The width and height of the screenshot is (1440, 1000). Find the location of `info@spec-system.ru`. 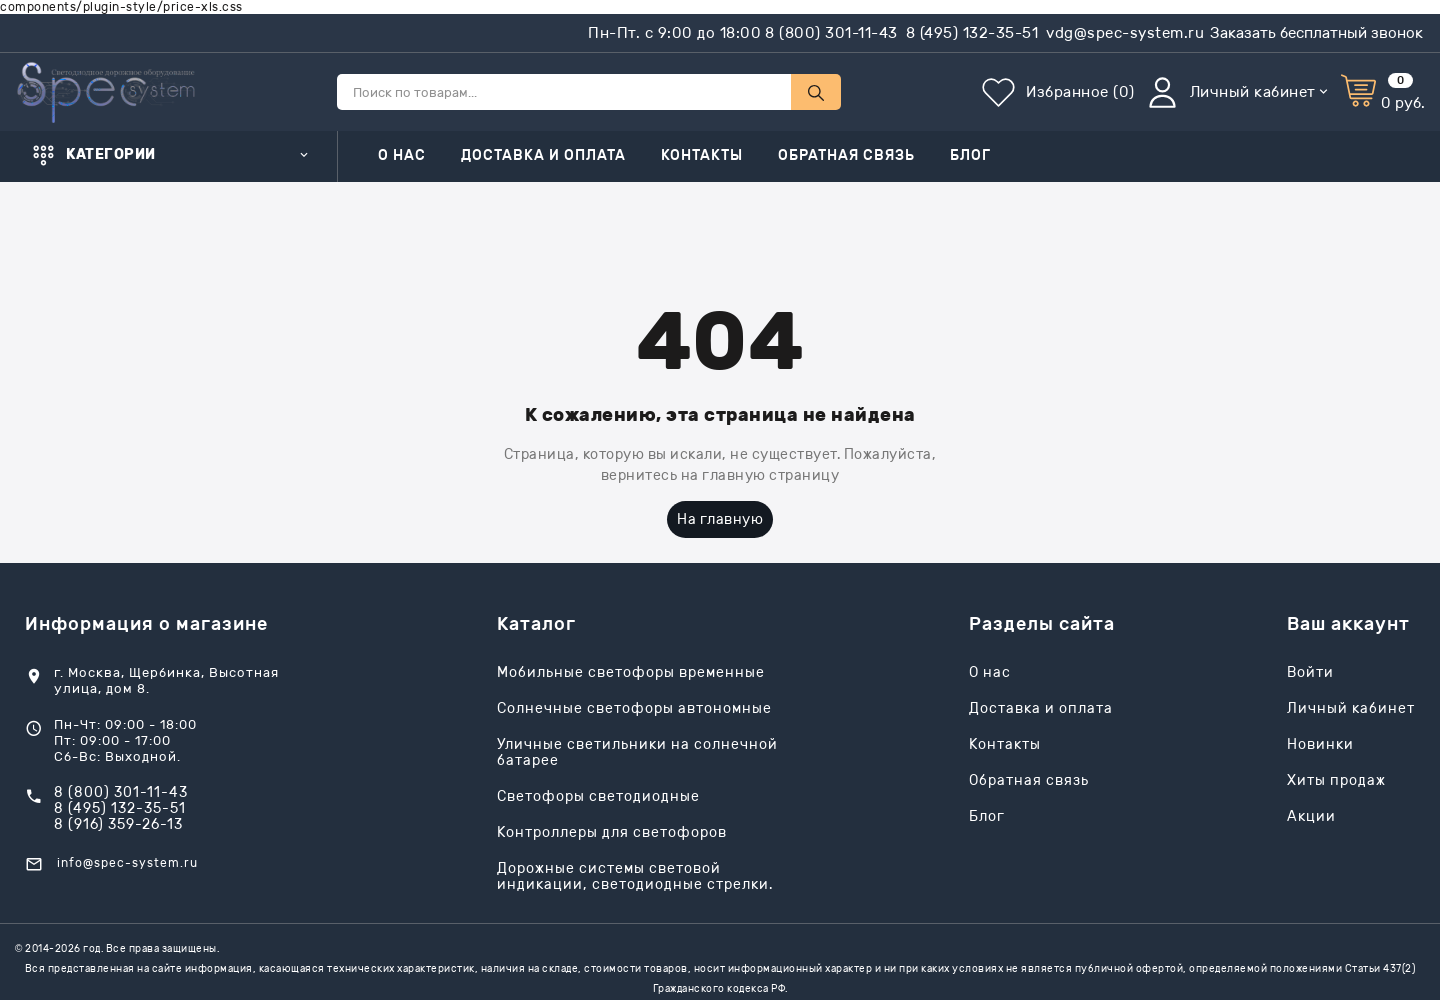

info@spec-system.ru is located at coordinates (127, 863).